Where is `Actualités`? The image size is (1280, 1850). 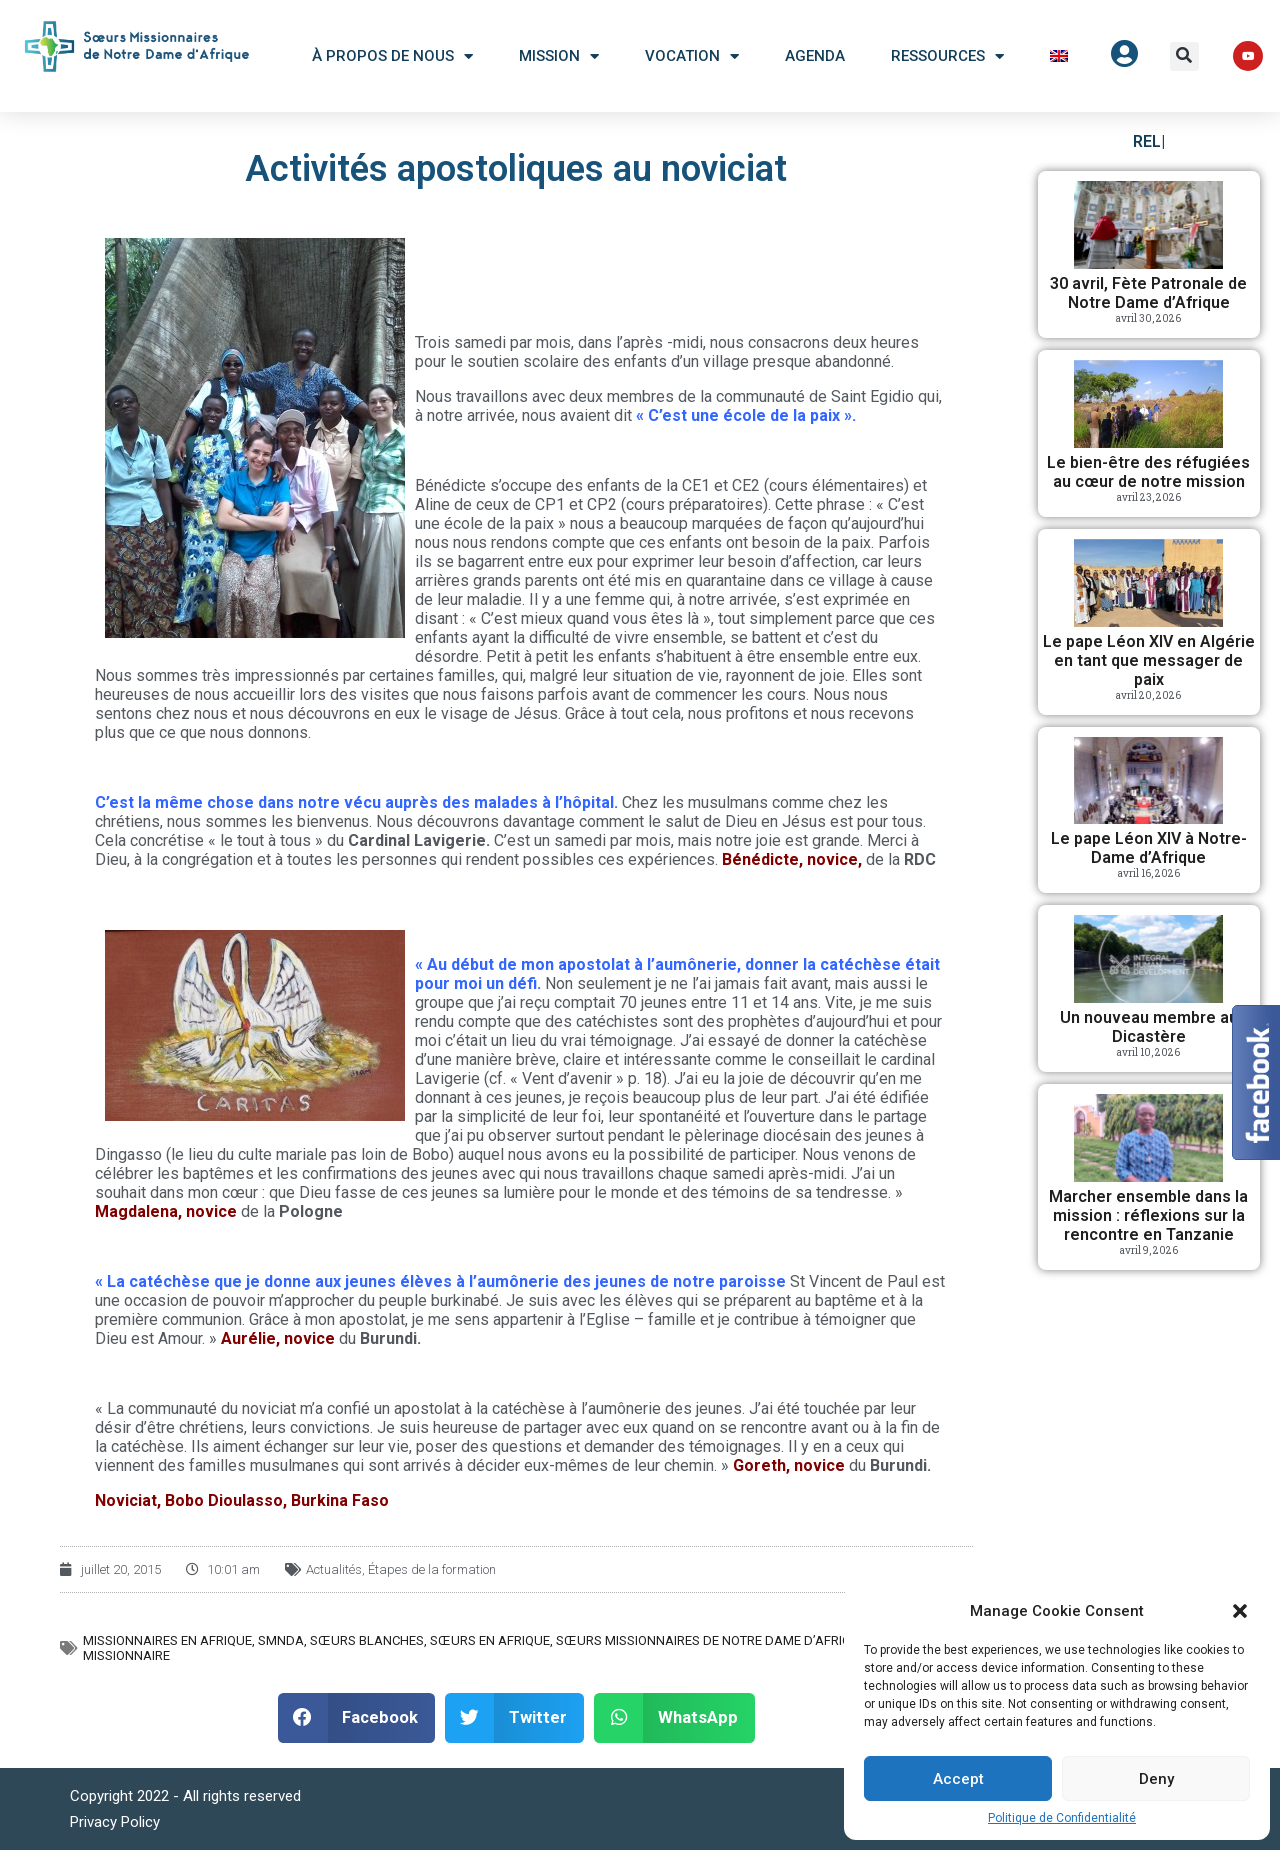
Actualités is located at coordinates (334, 1569).